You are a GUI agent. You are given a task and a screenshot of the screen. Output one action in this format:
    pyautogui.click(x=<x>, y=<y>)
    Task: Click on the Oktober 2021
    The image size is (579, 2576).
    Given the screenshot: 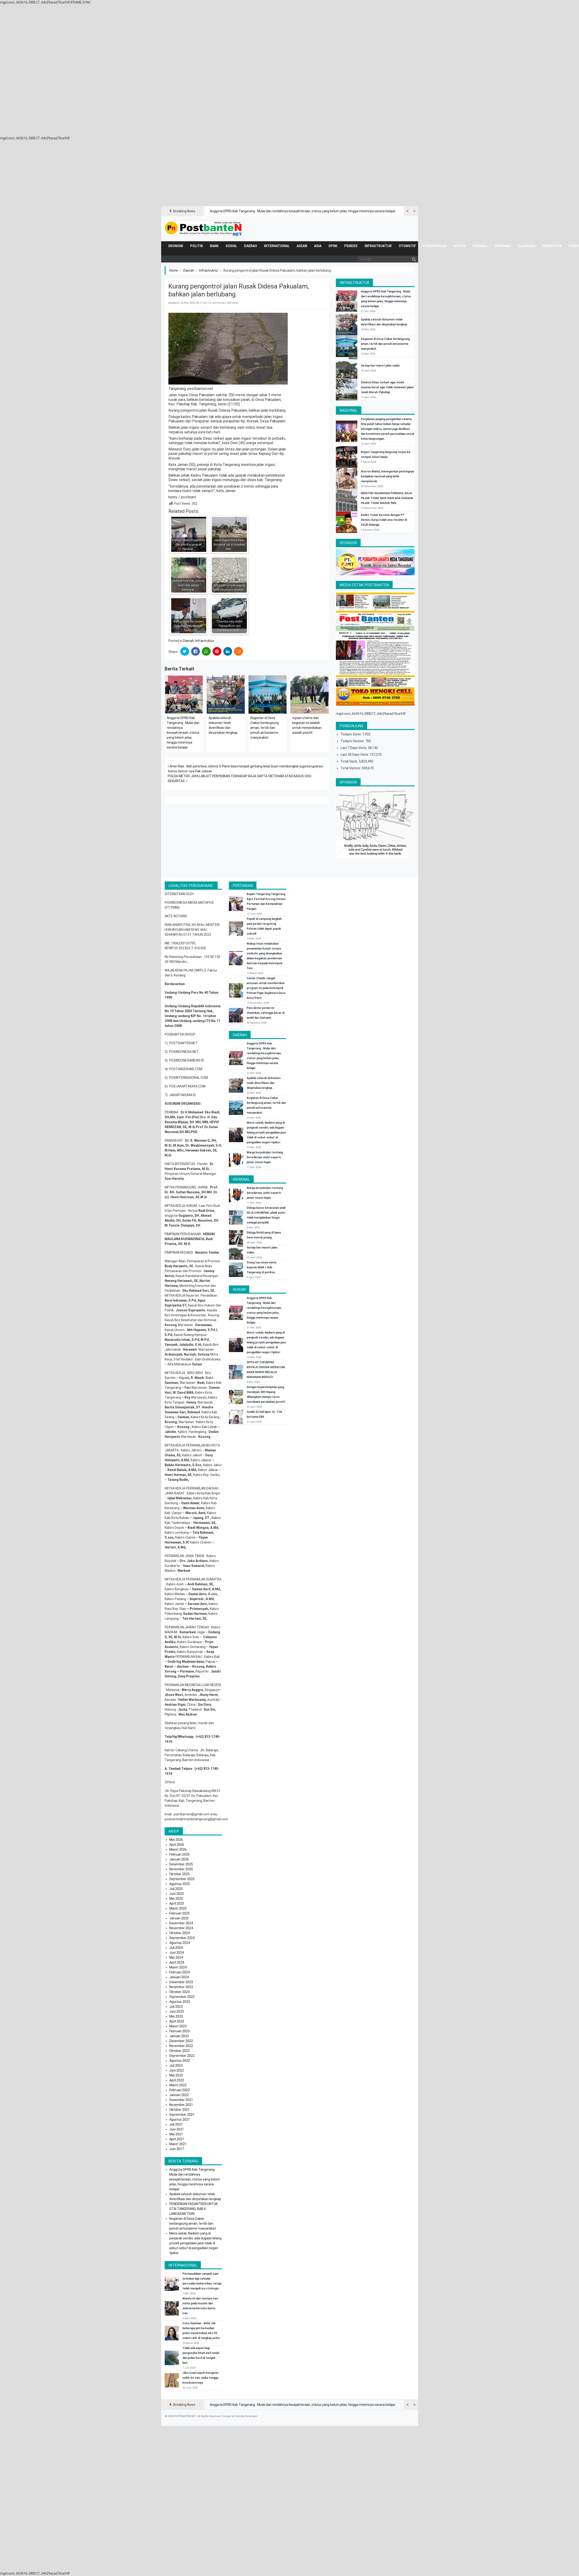 What is the action you would take?
    pyautogui.click(x=179, y=2110)
    